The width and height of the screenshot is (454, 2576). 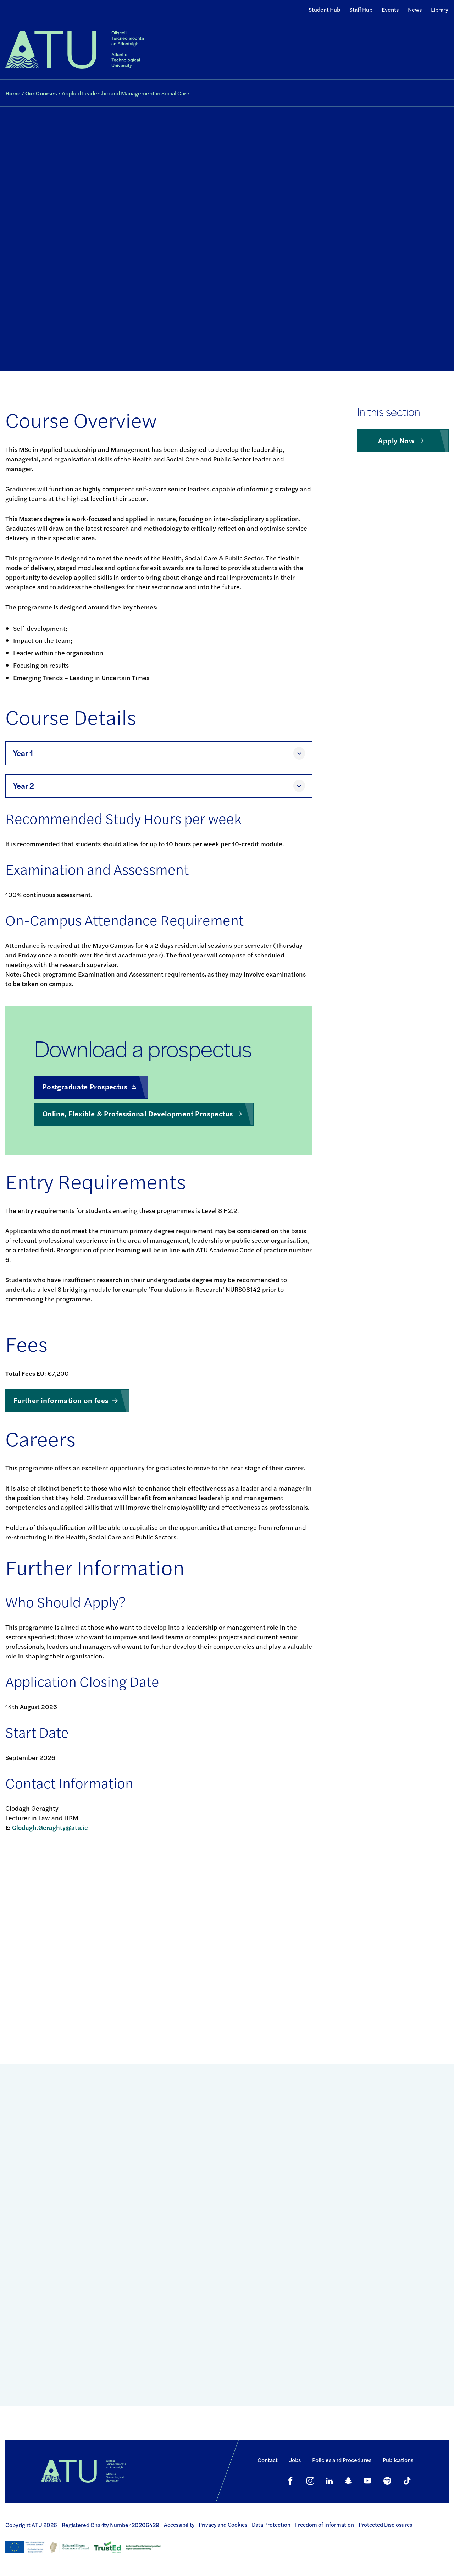 What do you see at coordinates (179, 2524) in the screenshot?
I see `Accessibility` at bounding box center [179, 2524].